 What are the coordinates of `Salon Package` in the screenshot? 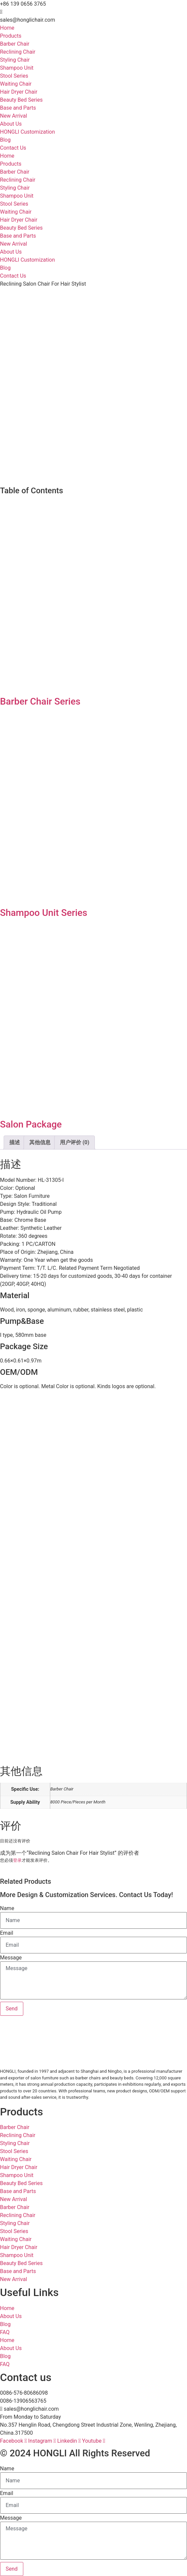 It's located at (31, 1124).